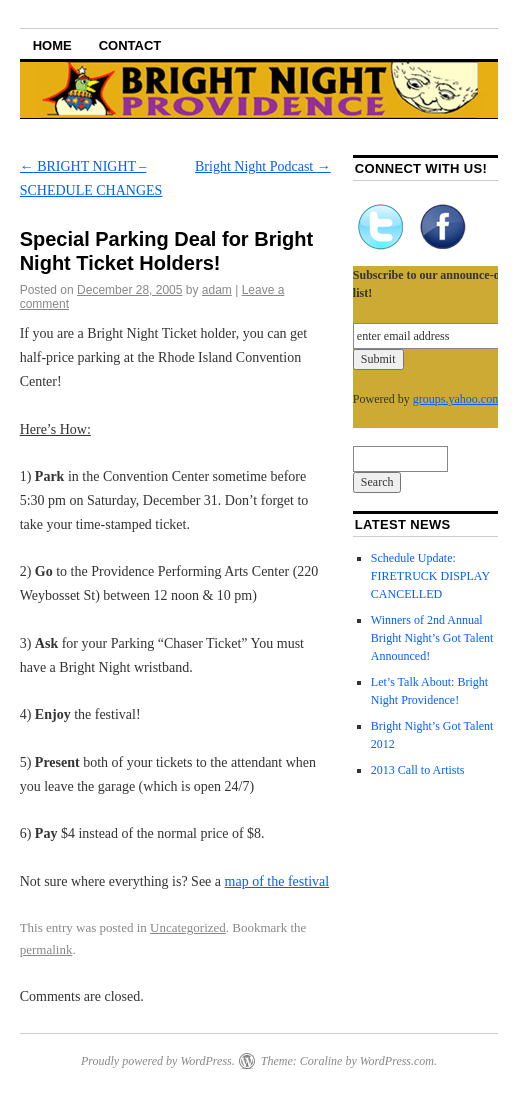  Describe the element at coordinates (397, 1061) in the screenshot. I see `WordPress.com` at that location.